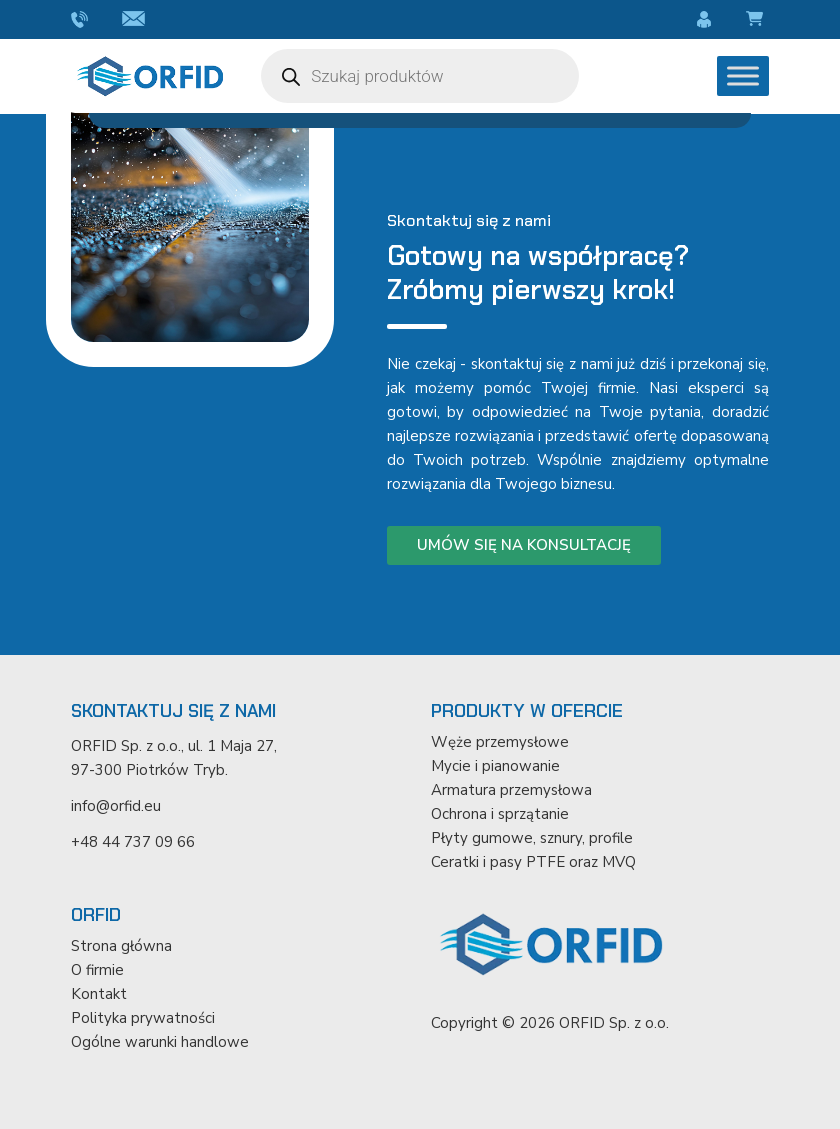 This screenshot has width=840, height=1129. I want to click on O firmie, so click(97, 970).